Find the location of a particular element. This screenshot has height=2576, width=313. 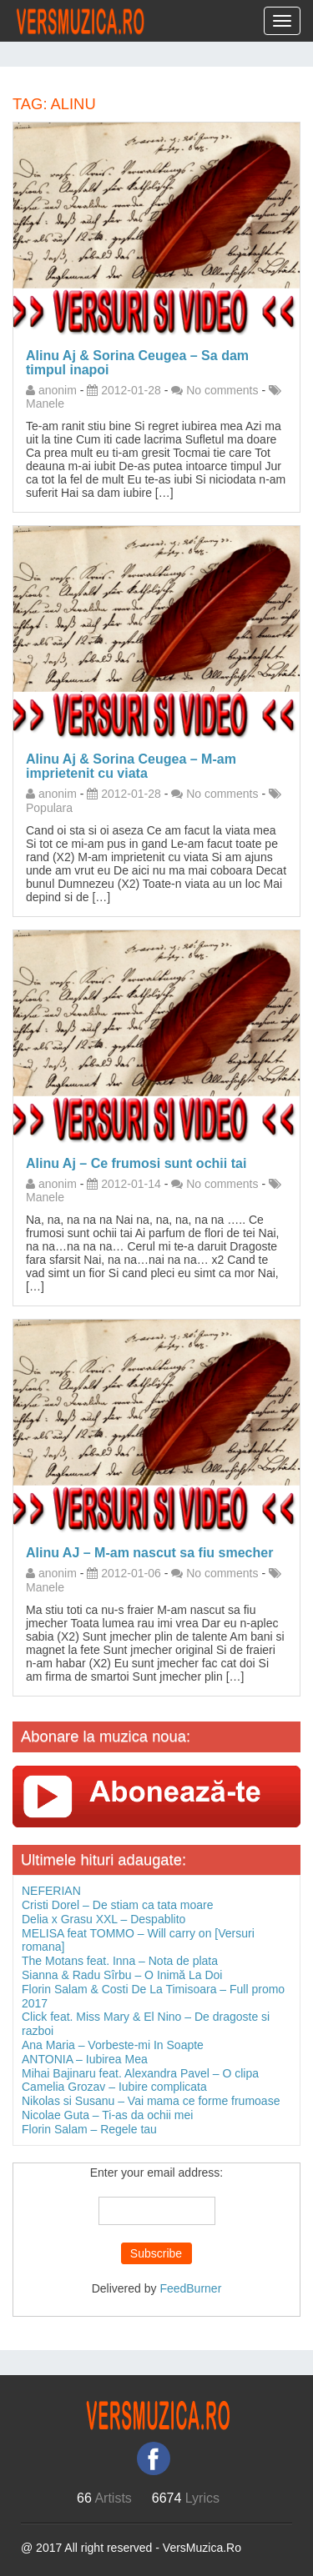

The Motans feat. Inna – Nota de plata is located at coordinates (120, 1960).